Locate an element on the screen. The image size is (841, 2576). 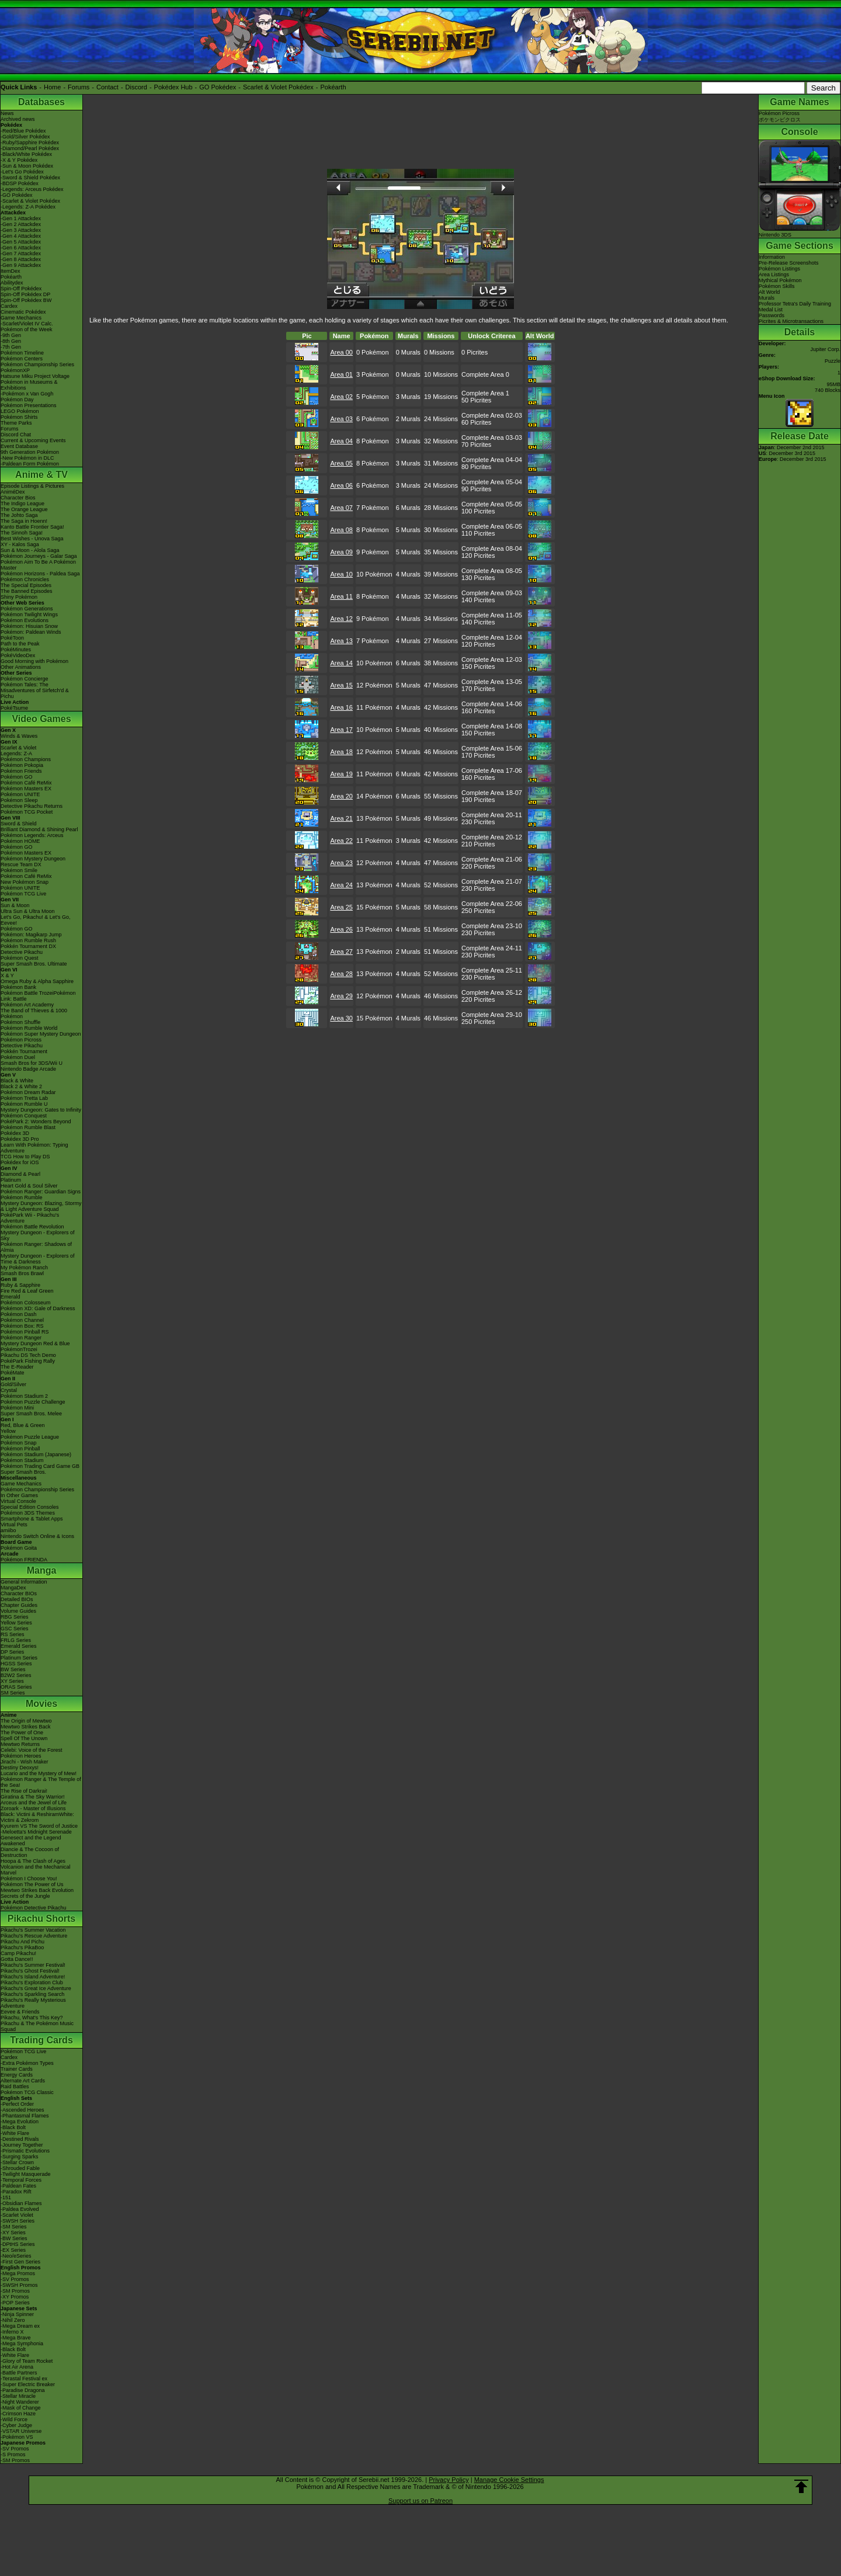
Forums is located at coordinates (78, 87).